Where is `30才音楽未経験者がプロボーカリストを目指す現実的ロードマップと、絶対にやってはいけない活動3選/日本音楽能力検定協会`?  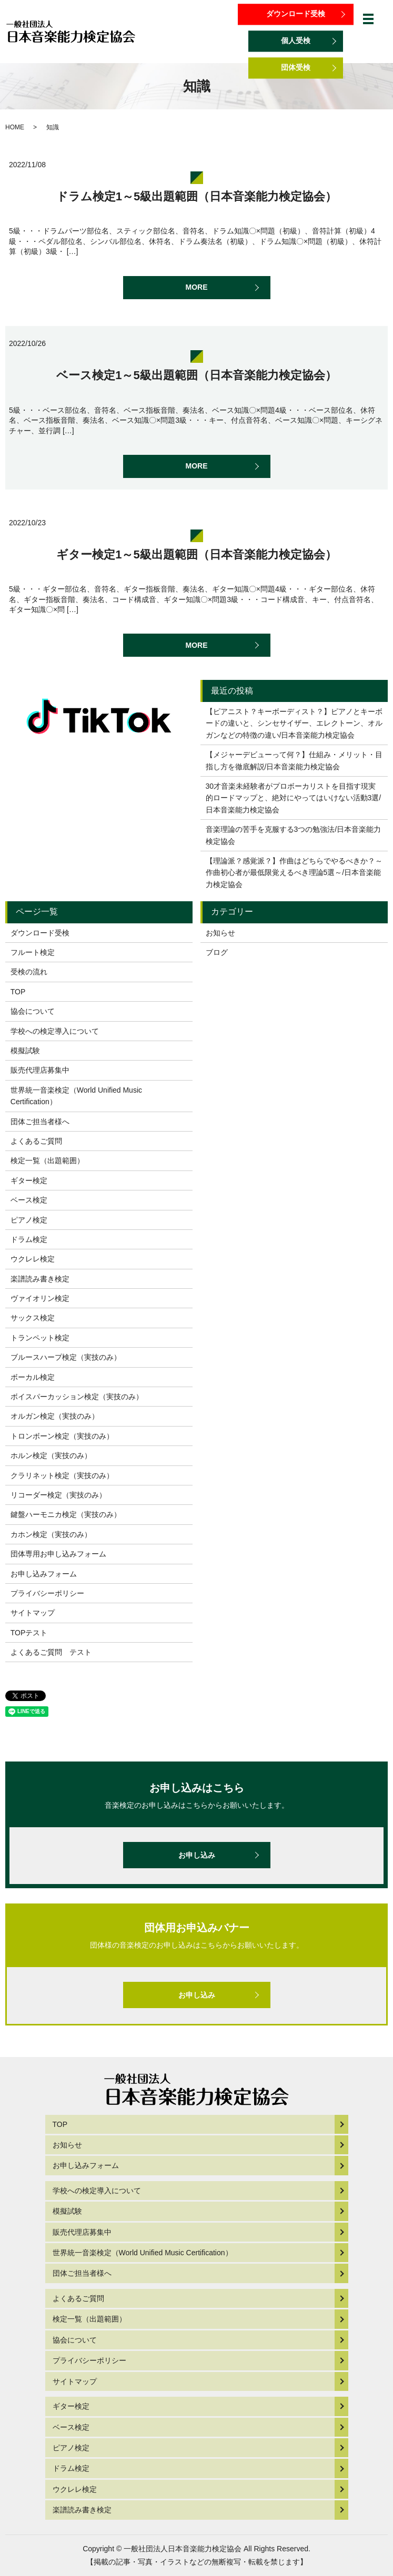 30才音楽未経験者がプロボーカリストを目指す現実的ロードマップと、絶対にやってはいけない活動3選/日本音楽能力検定協会 is located at coordinates (293, 798).